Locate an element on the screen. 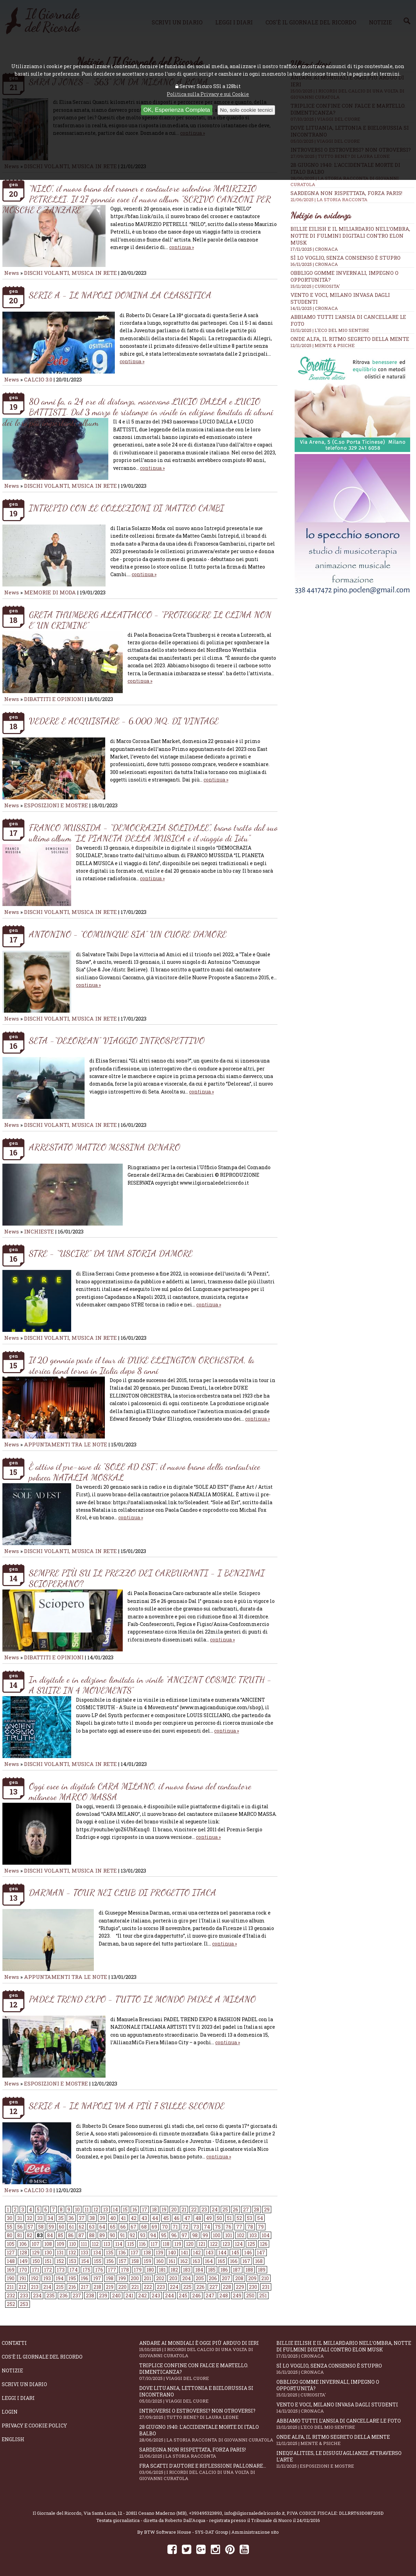 This screenshot has height=2576, width=416. 84 is located at coordinates (50, 2235).